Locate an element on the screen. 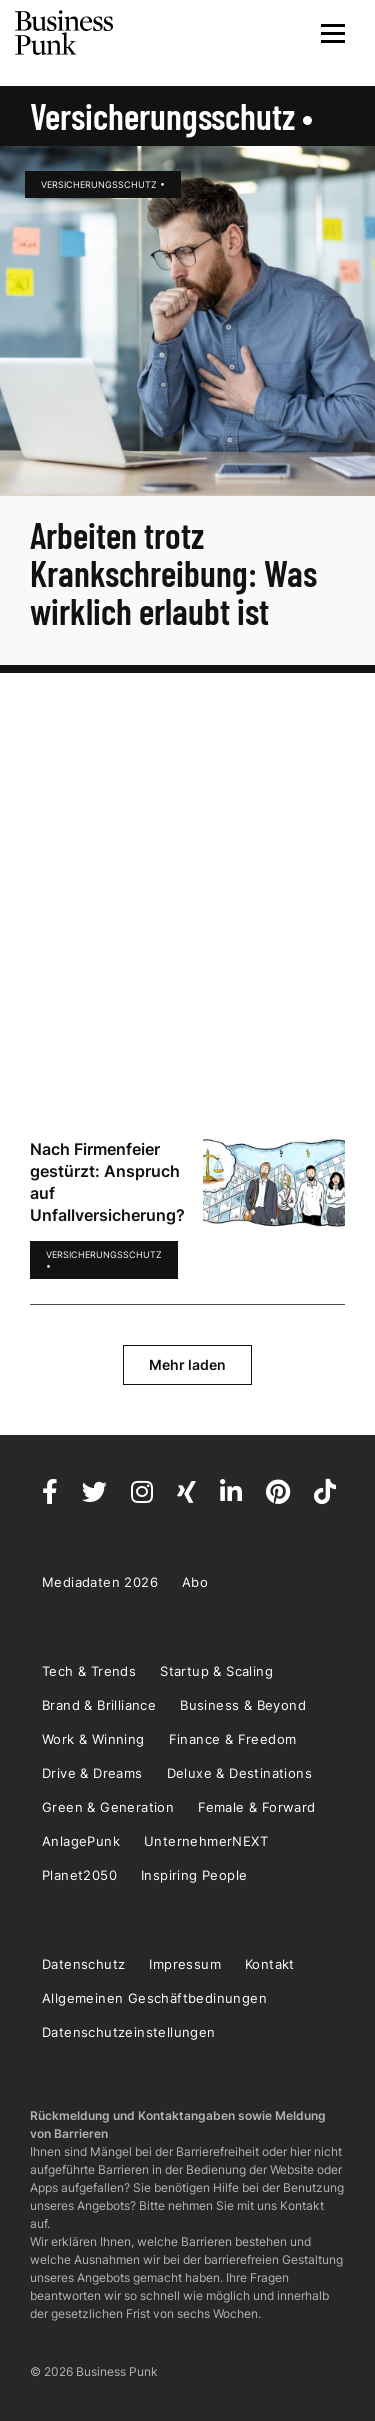  Brand & Brilliance is located at coordinates (99, 1705).